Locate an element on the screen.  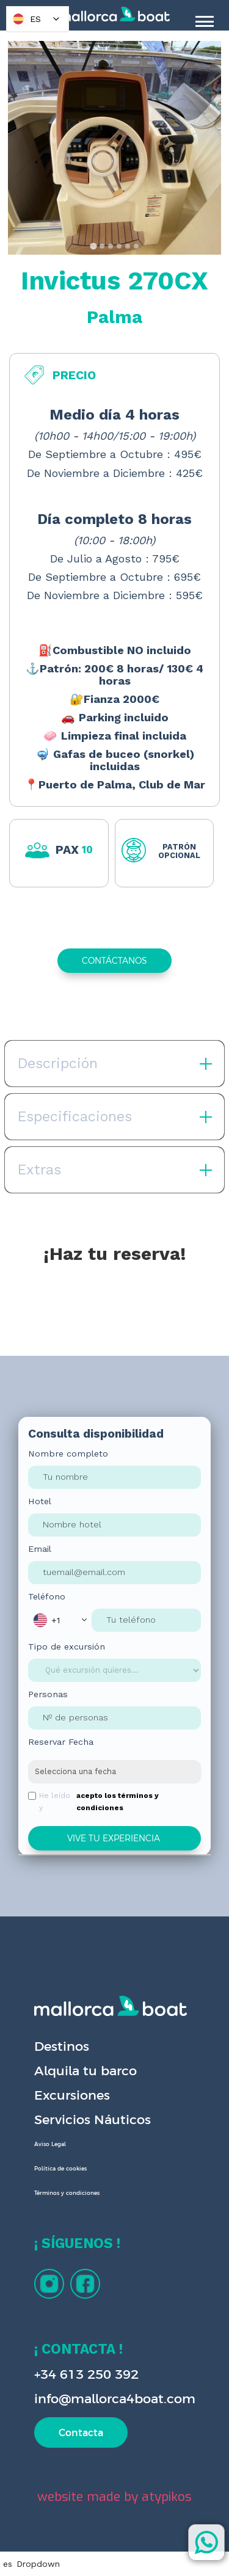
Política de cookies is located at coordinates (60, 2169).